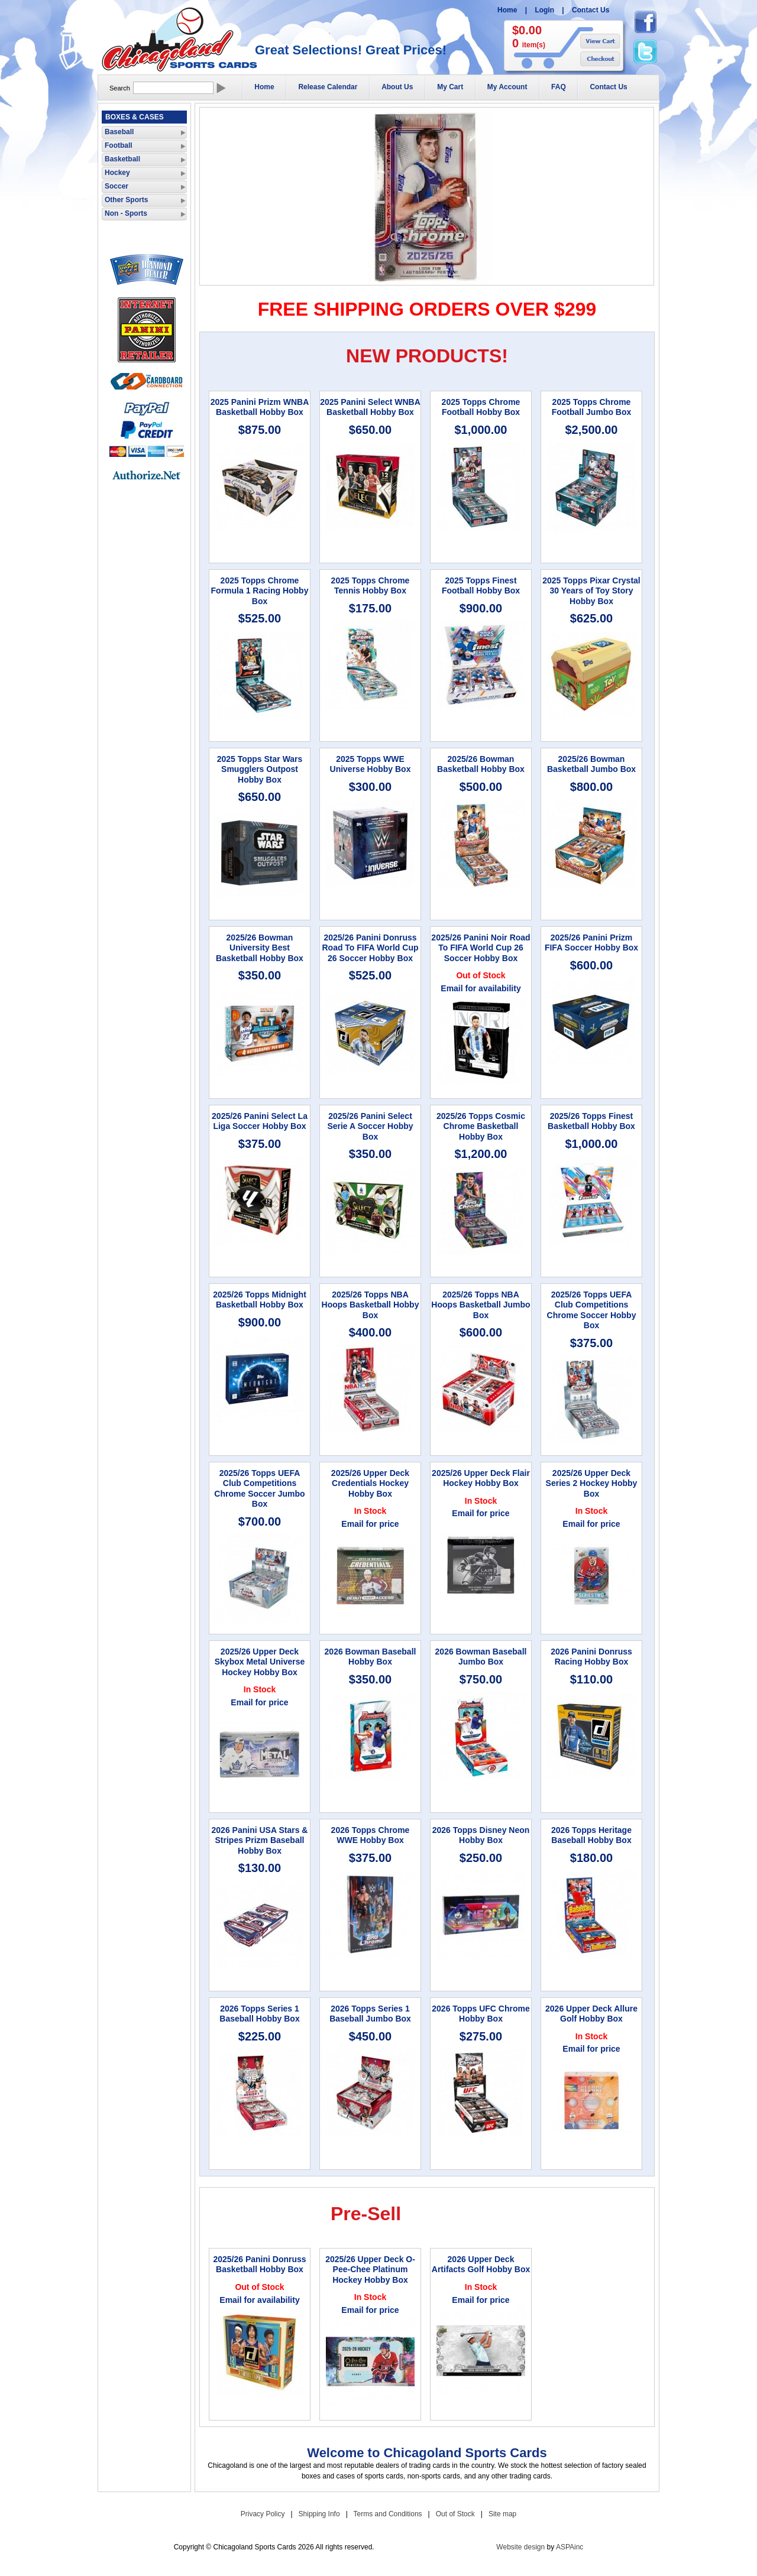  What do you see at coordinates (480, 1305) in the screenshot?
I see `2025/26 Topps NBA Hoops Basketball Jumbo Box` at bounding box center [480, 1305].